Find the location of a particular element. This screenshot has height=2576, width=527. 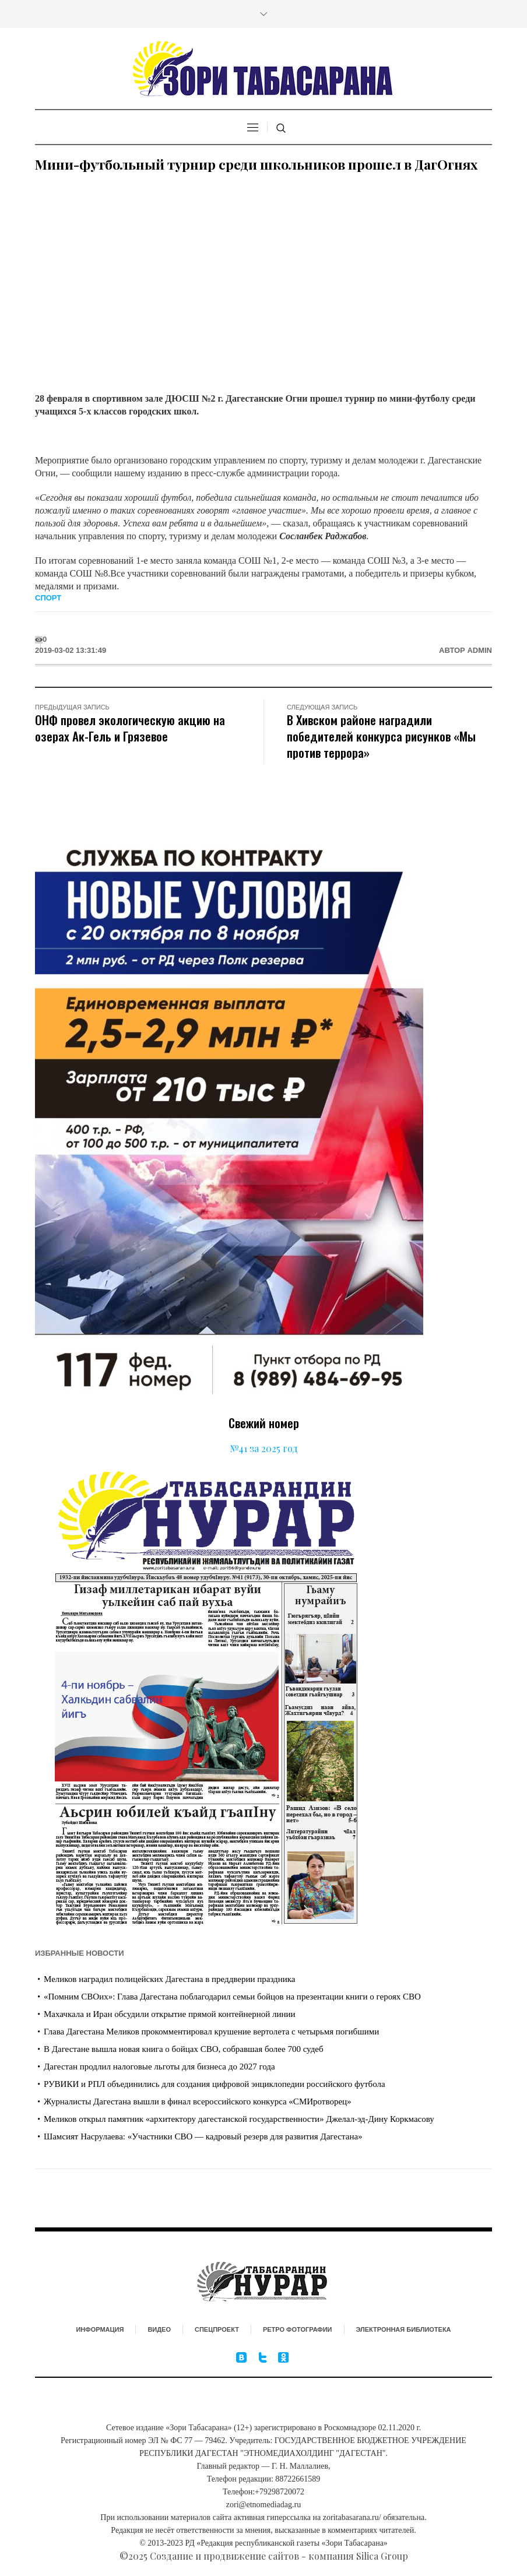

Меликов наградил полицейских Дагестана в преддверии праздника is located at coordinates (169, 1979).